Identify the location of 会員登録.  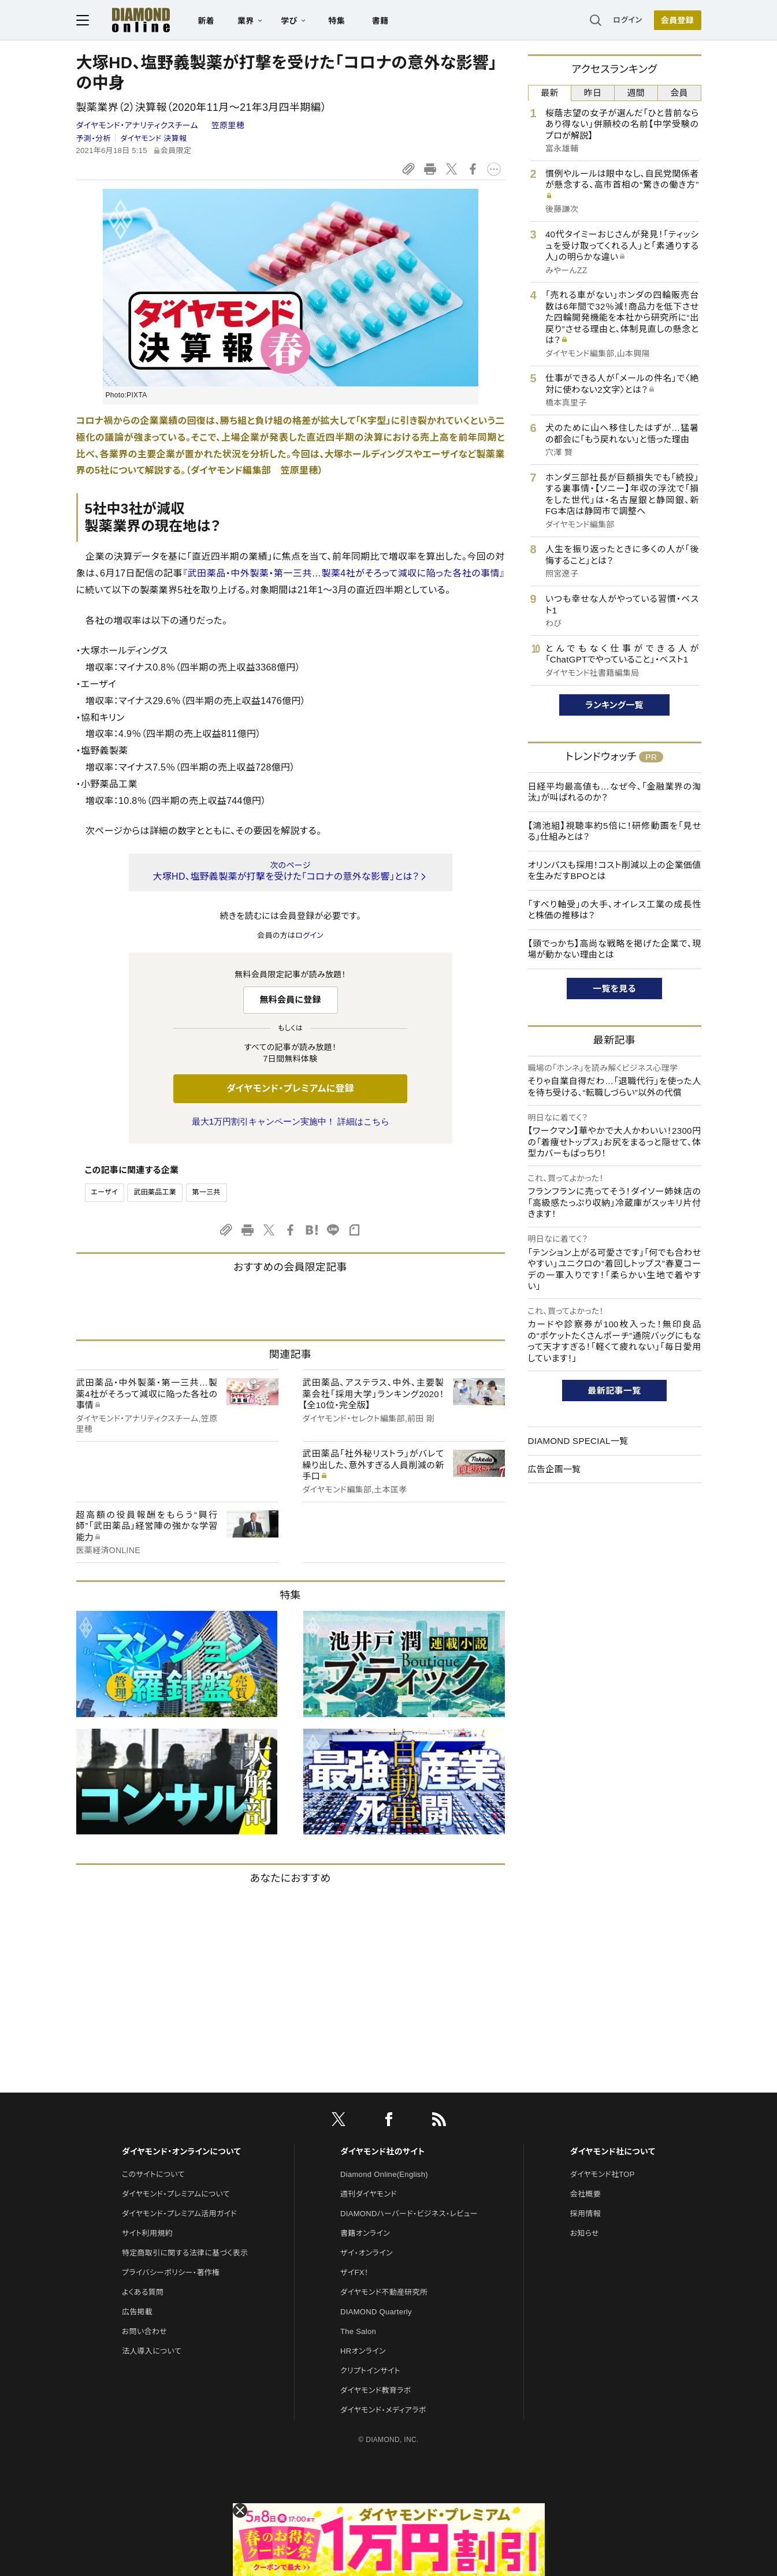
(677, 20).